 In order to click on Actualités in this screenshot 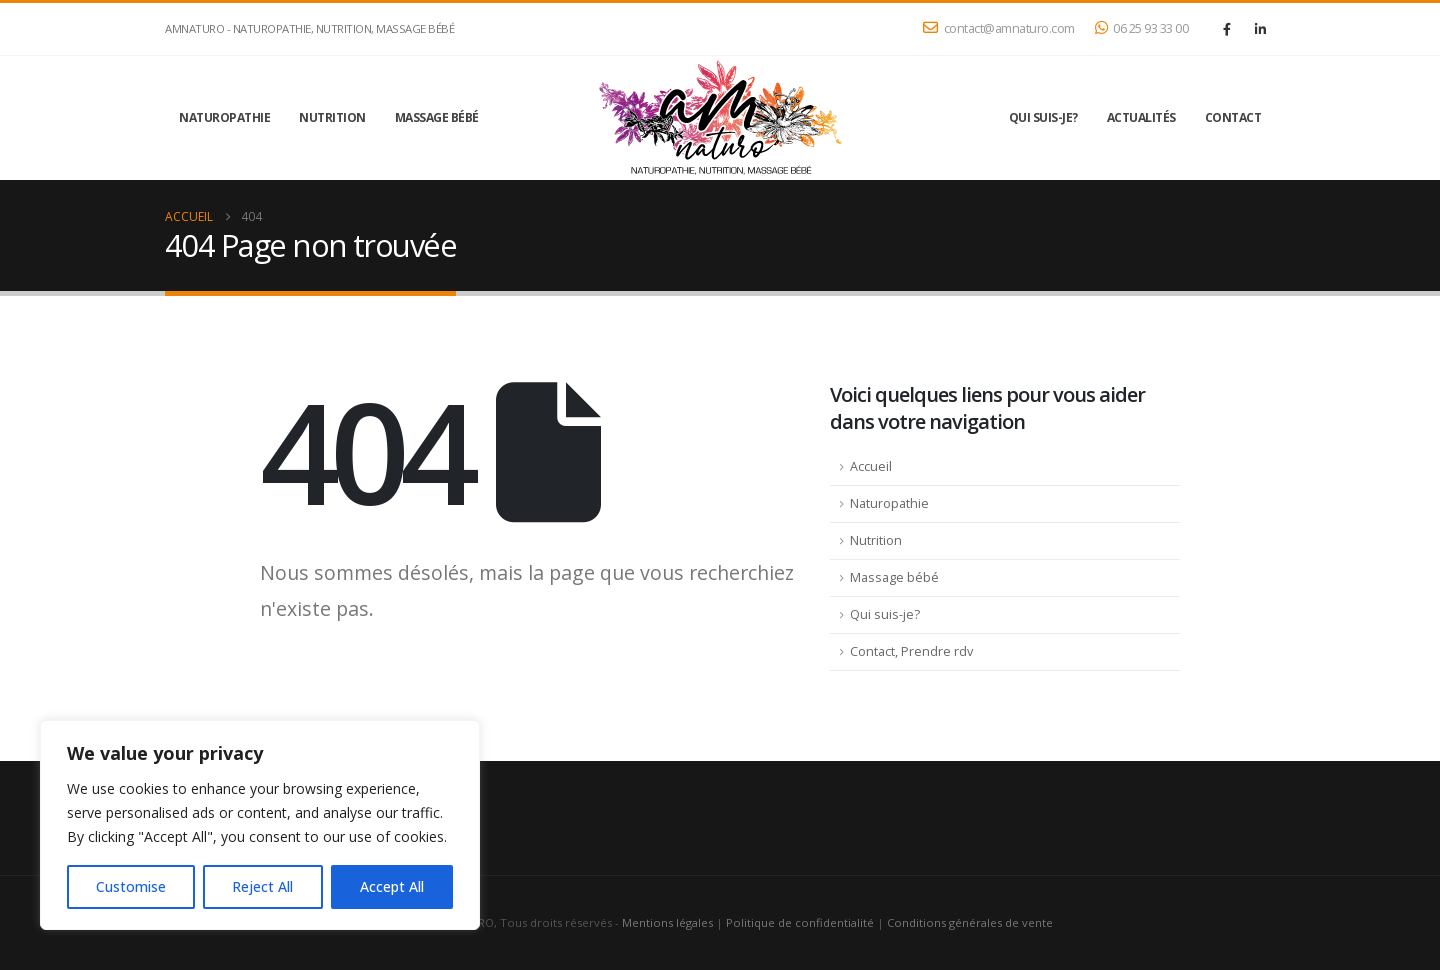, I will do `click(1141, 117)`.